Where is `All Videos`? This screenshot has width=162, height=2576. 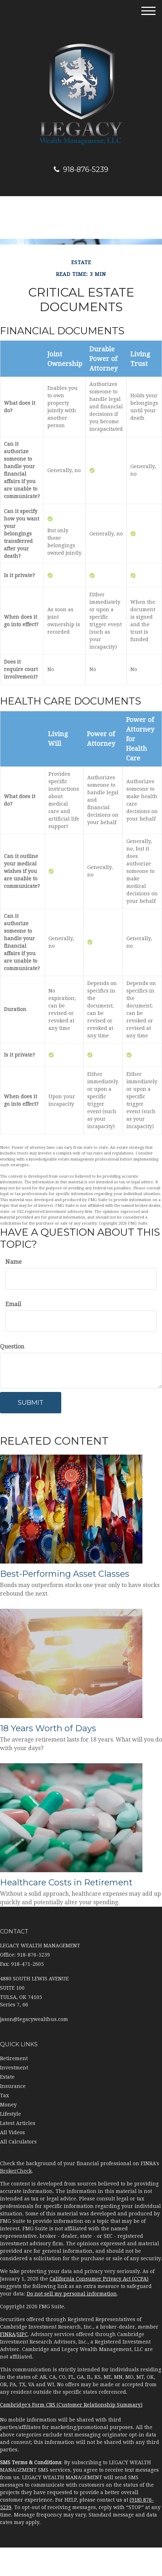 All Videos is located at coordinates (12, 2132).